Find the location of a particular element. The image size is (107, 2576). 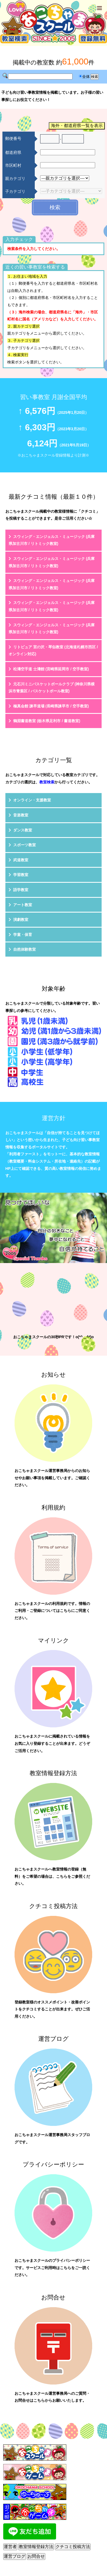

海外・都道府県一覧を表示 is located at coordinates (77, 125).